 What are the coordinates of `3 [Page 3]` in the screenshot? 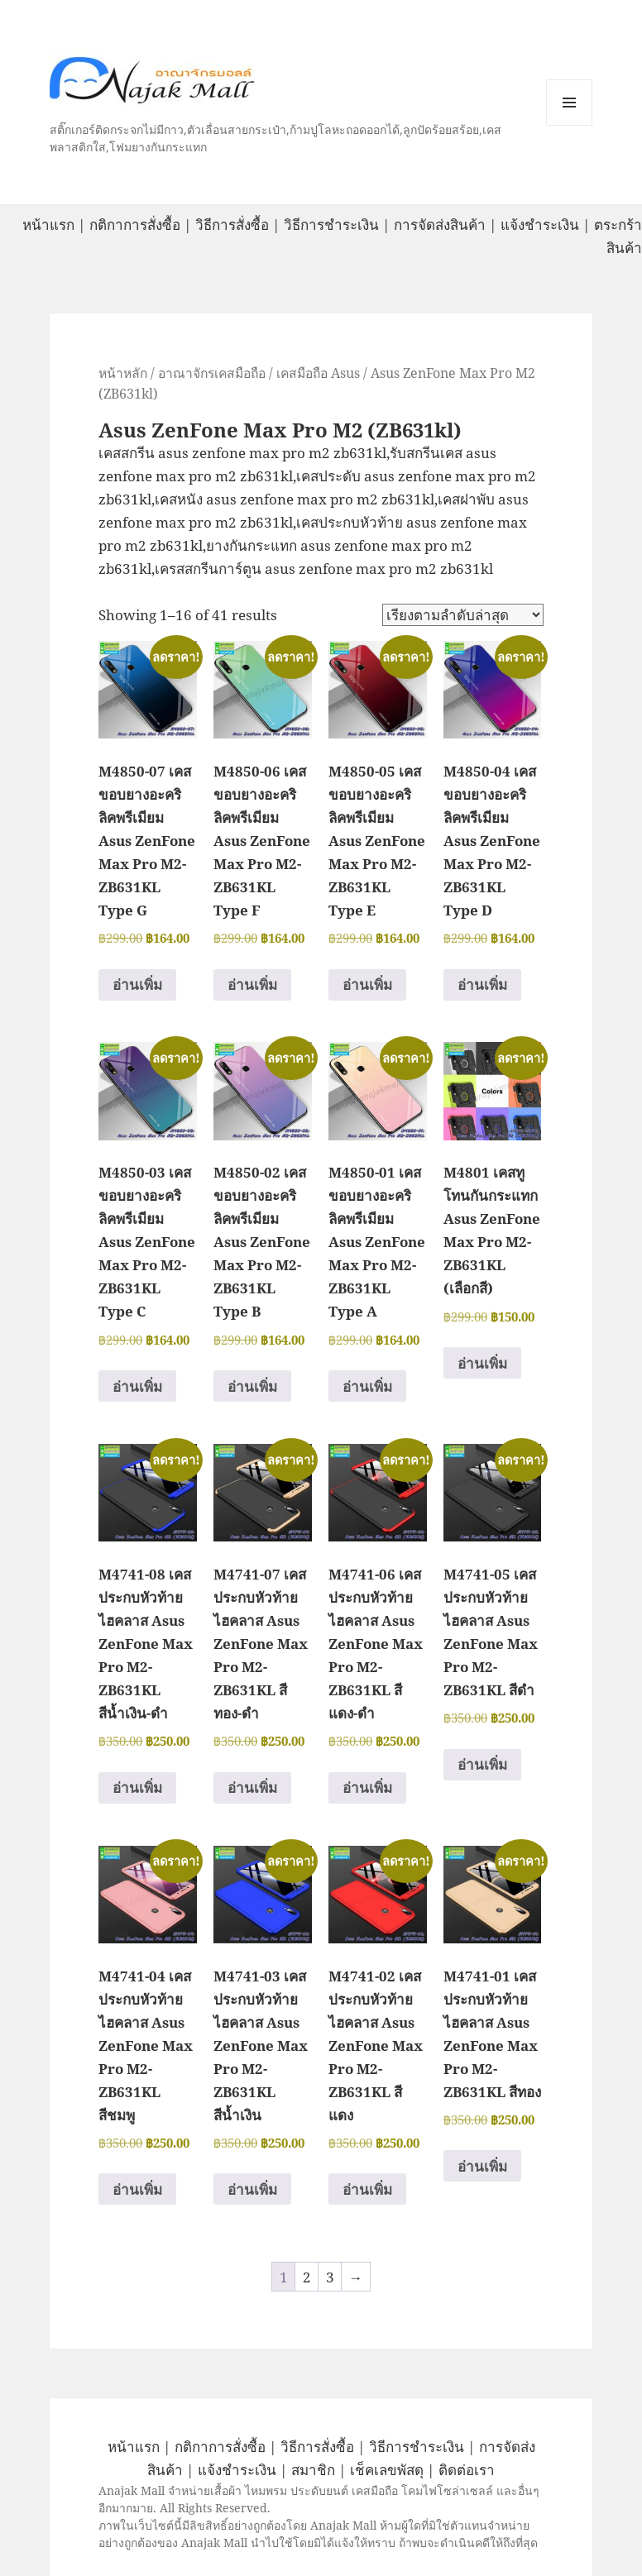 It's located at (330, 2277).